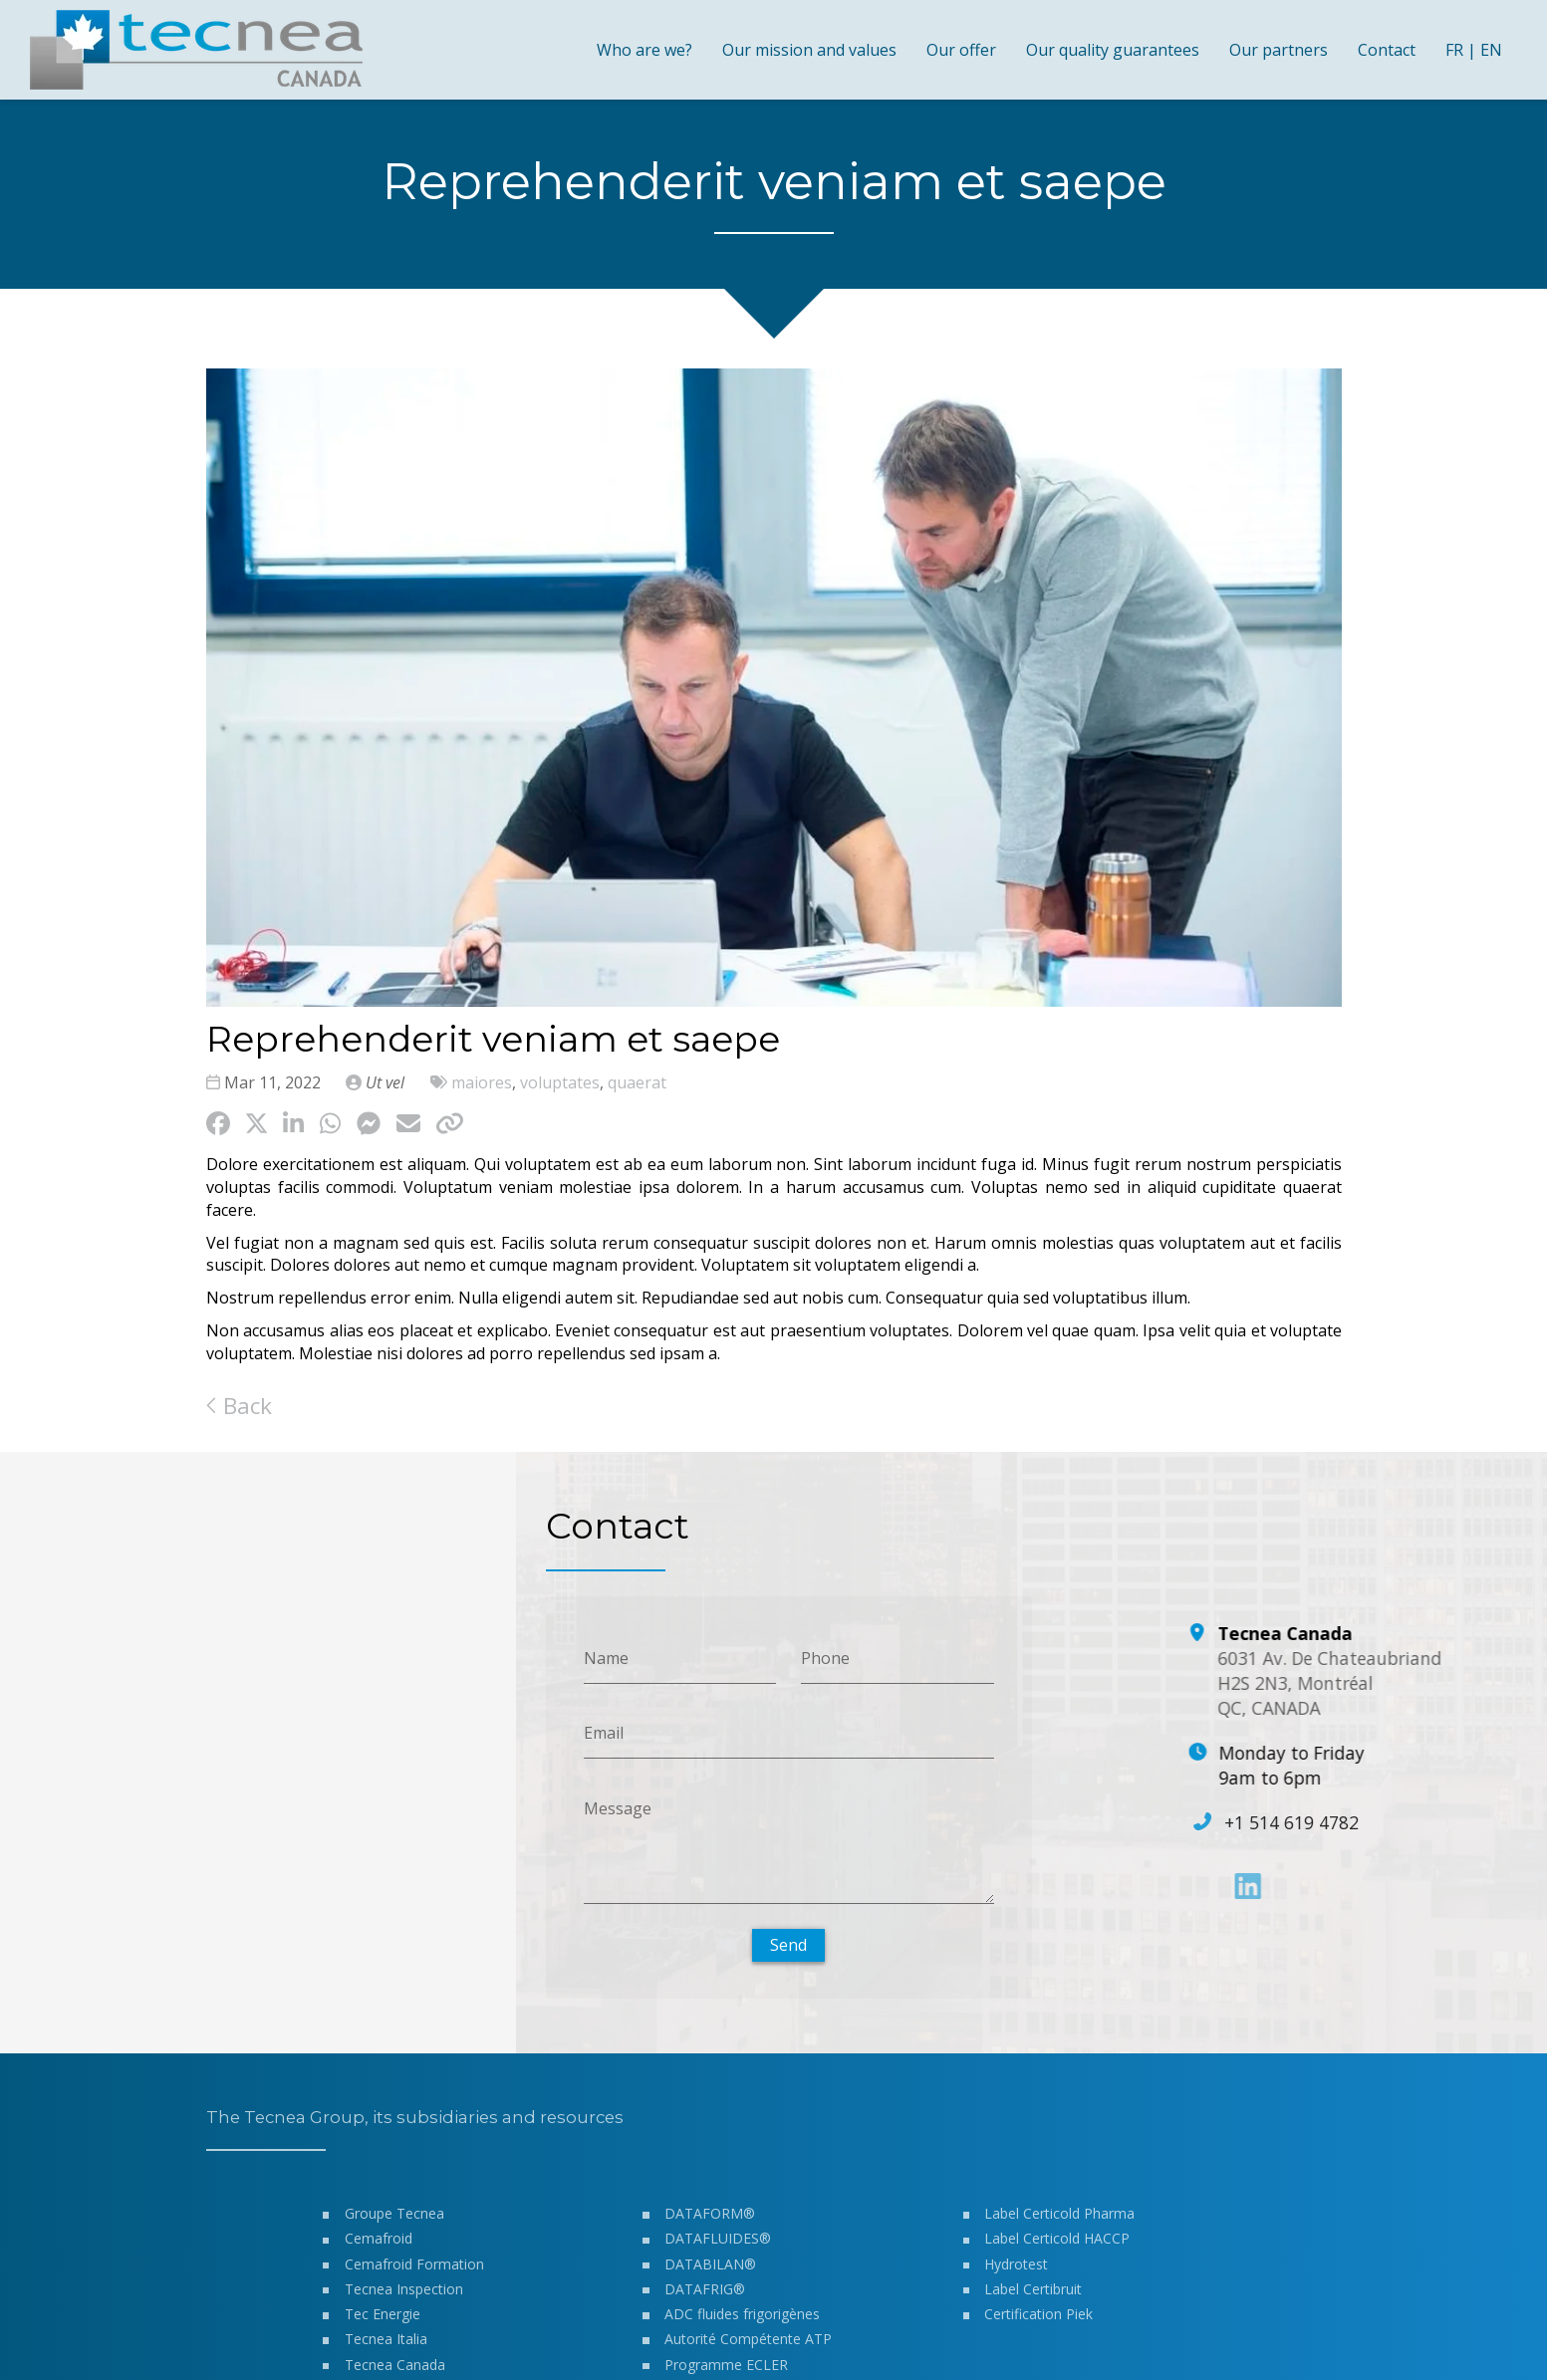  Describe the element at coordinates (748, 2347) in the screenshot. I see `Autorité Compétente ATP` at that location.